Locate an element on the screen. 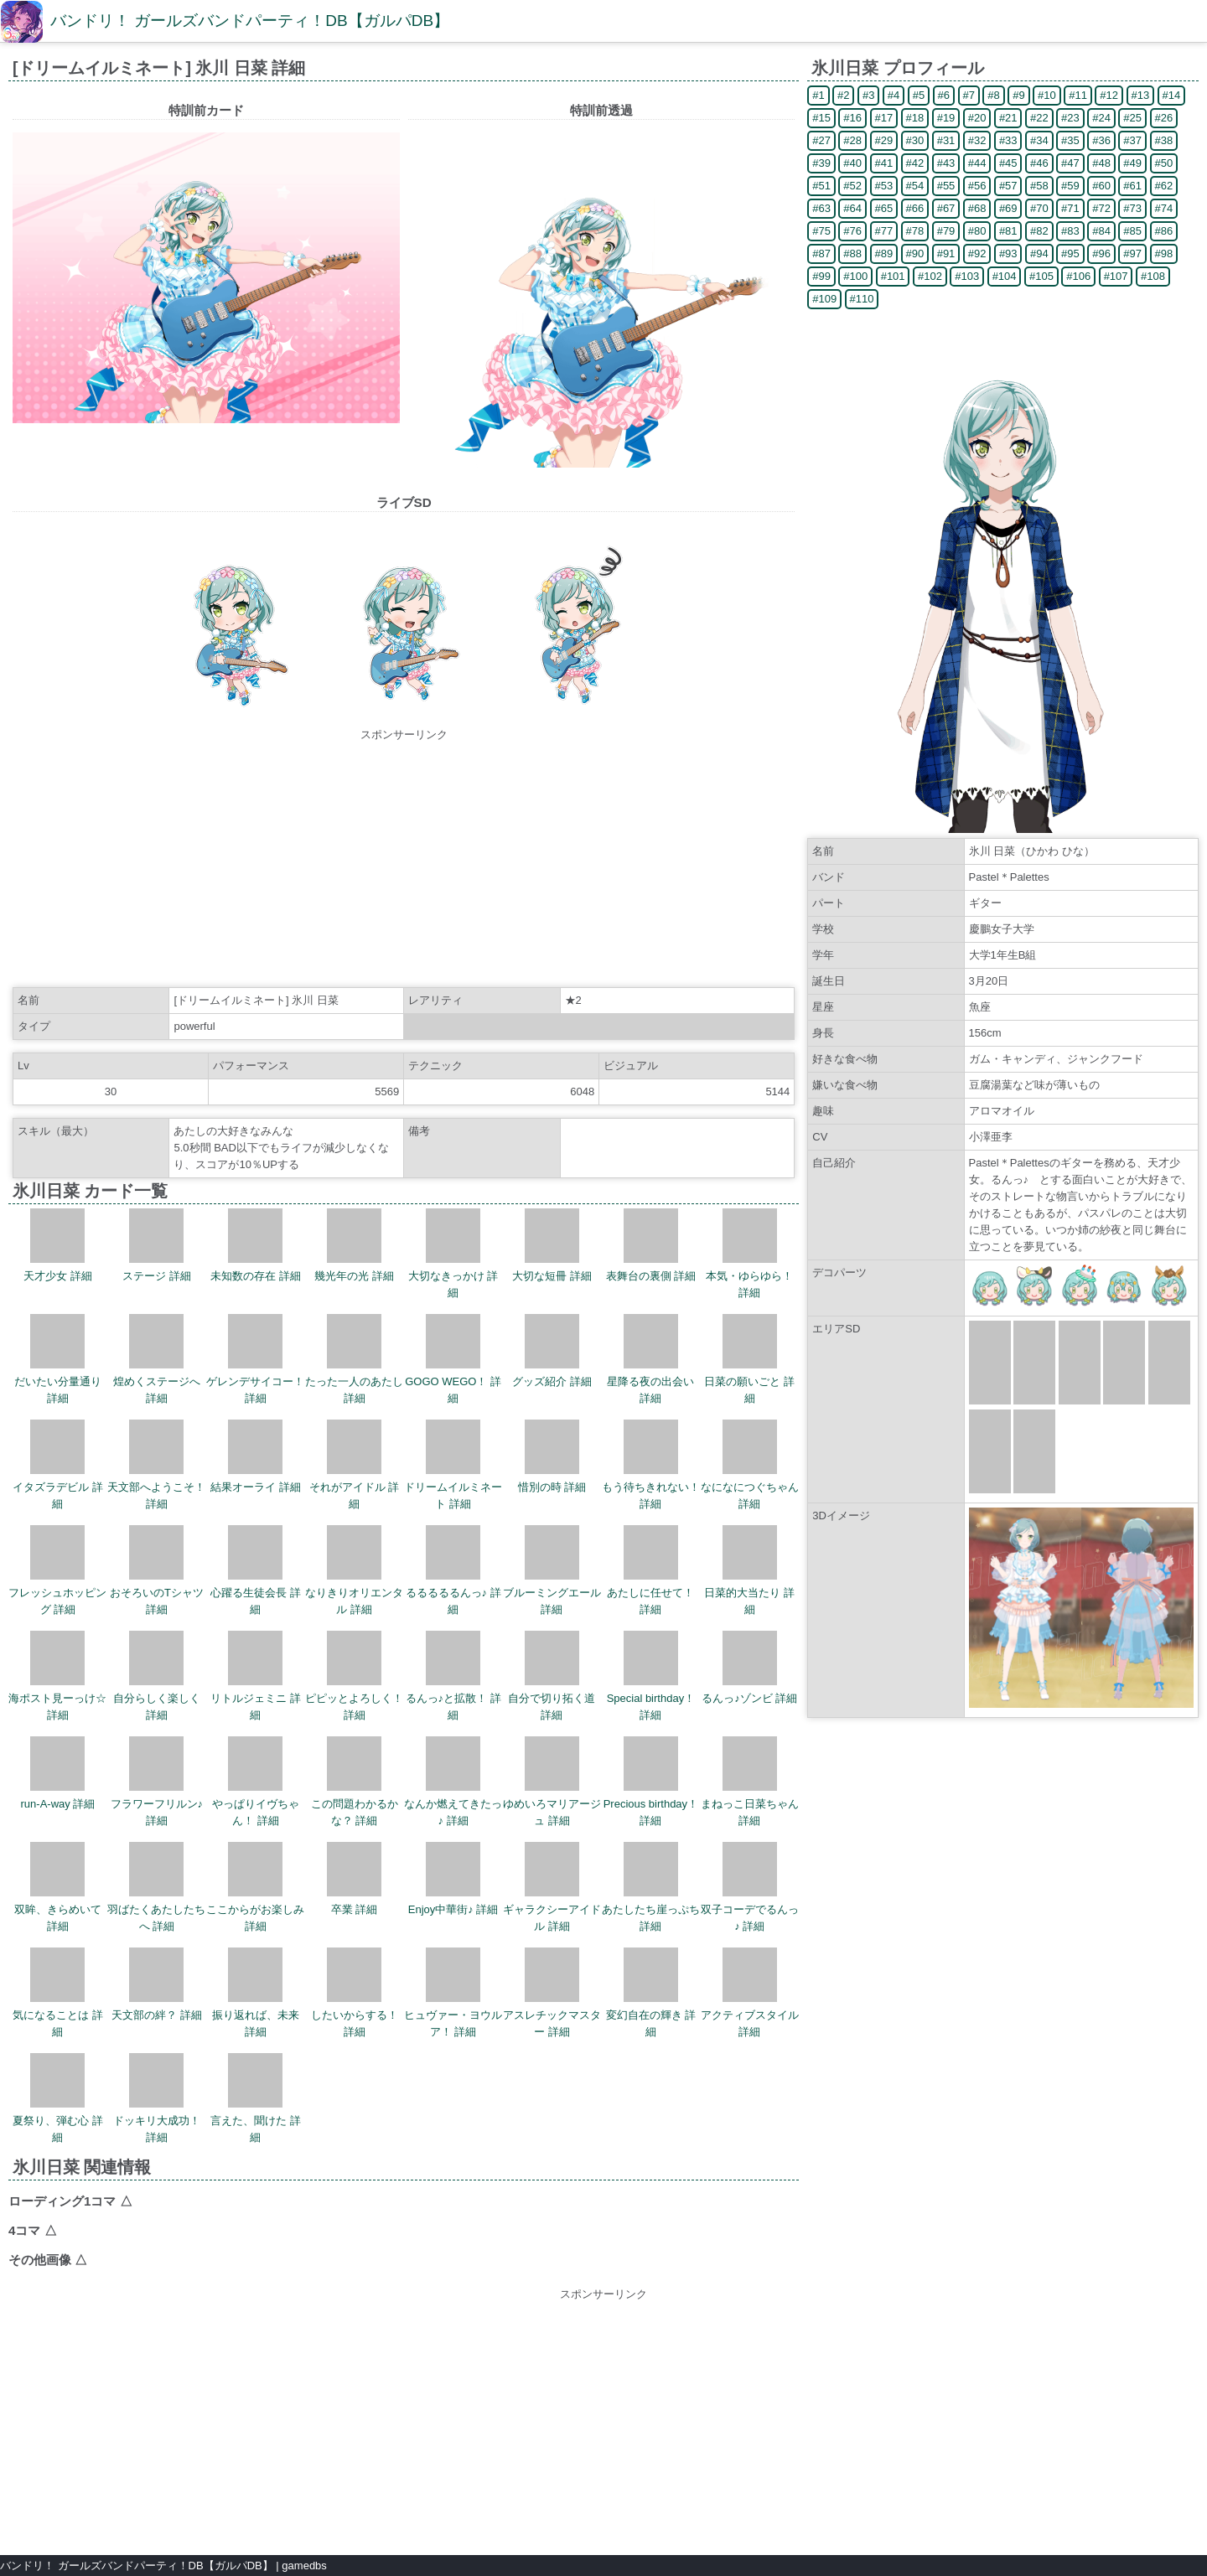 The height and width of the screenshot is (2576, 1207). 表舞台の裏側 詳細 is located at coordinates (651, 1245).